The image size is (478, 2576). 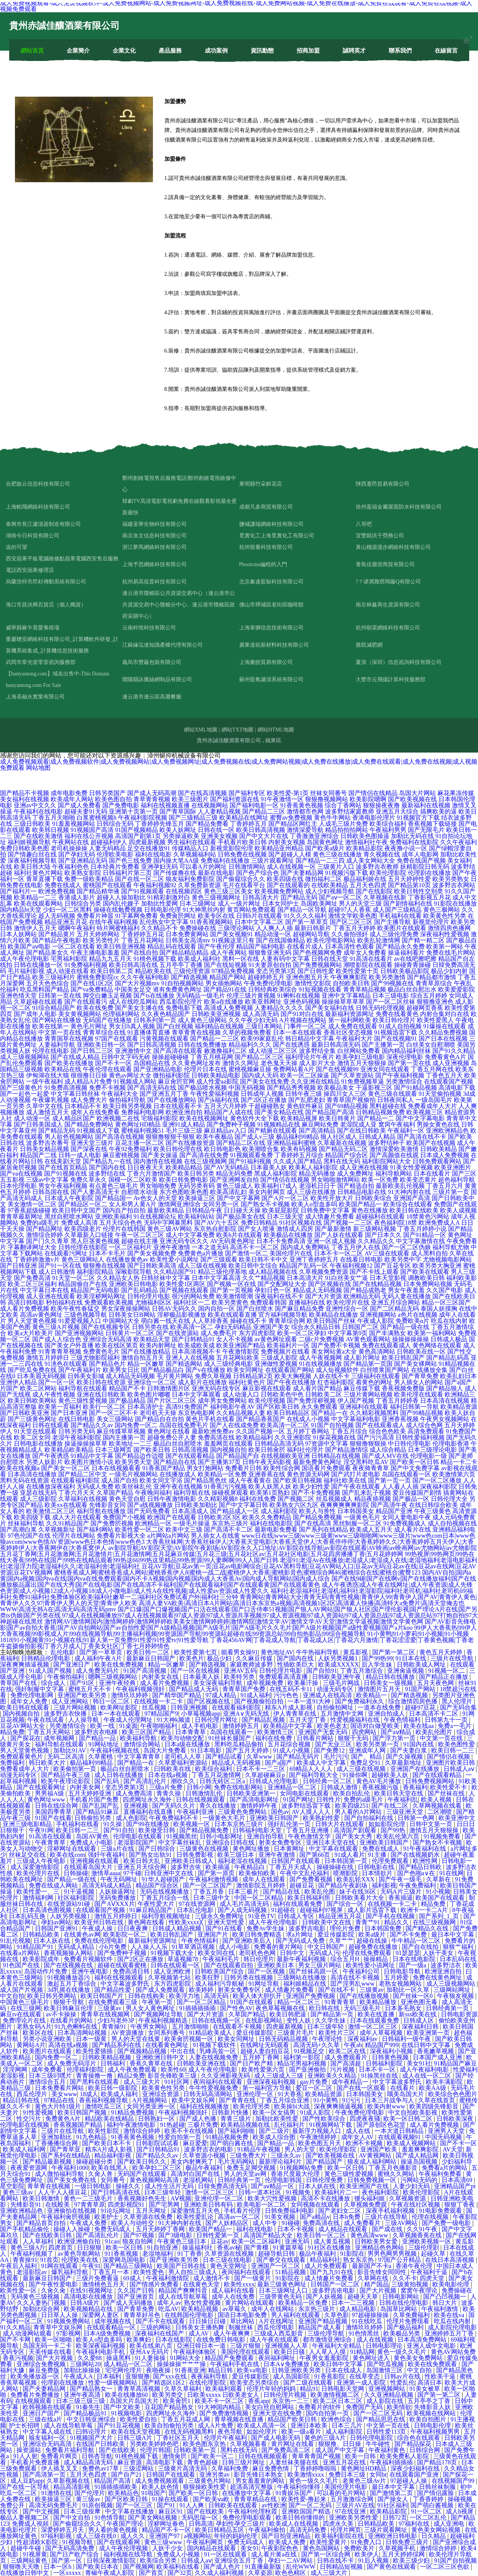 I want to click on 91一区二区, so click(x=427, y=2511).